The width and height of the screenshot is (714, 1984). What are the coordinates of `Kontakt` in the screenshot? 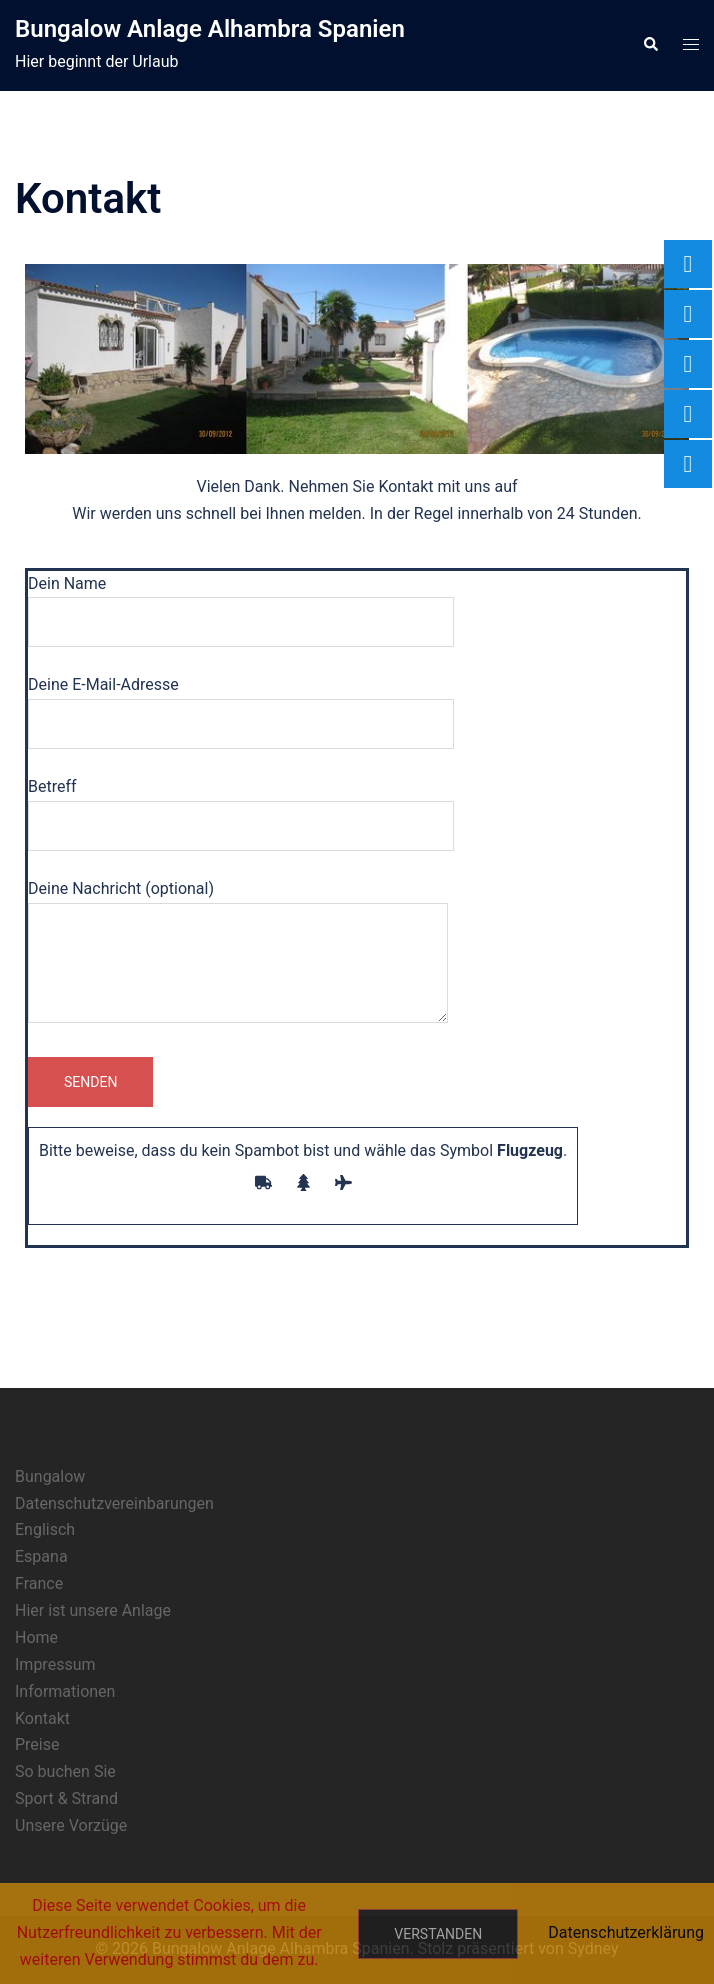 It's located at (42, 1718).